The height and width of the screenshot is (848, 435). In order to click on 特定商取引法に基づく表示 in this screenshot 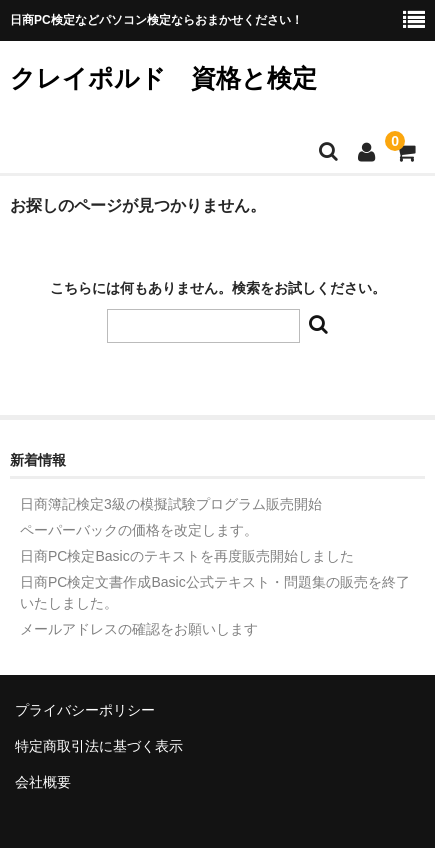, I will do `click(99, 746)`.